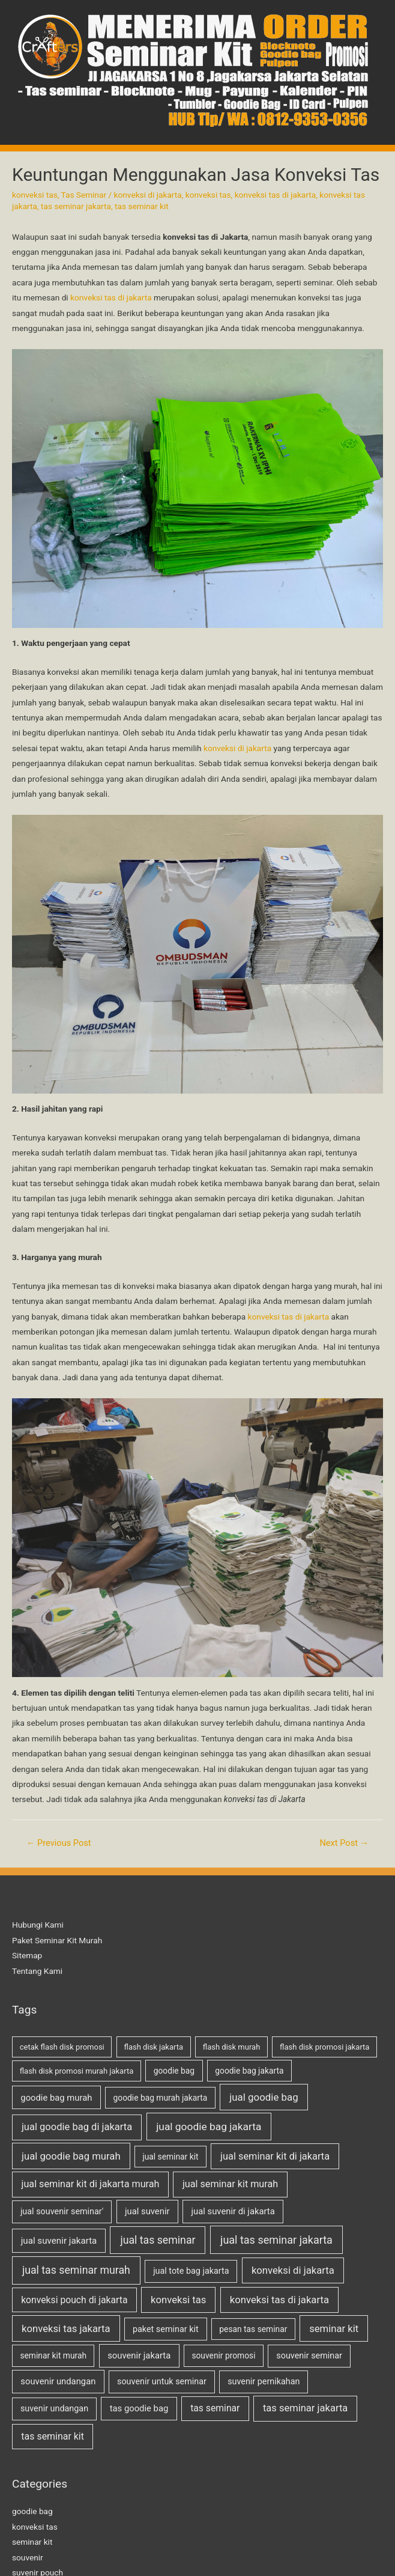 The height and width of the screenshot is (2576, 395). What do you see at coordinates (59, 2240) in the screenshot?
I see `jual suvenir jakarta [jual suvenir jakarta (5 items)]` at bounding box center [59, 2240].